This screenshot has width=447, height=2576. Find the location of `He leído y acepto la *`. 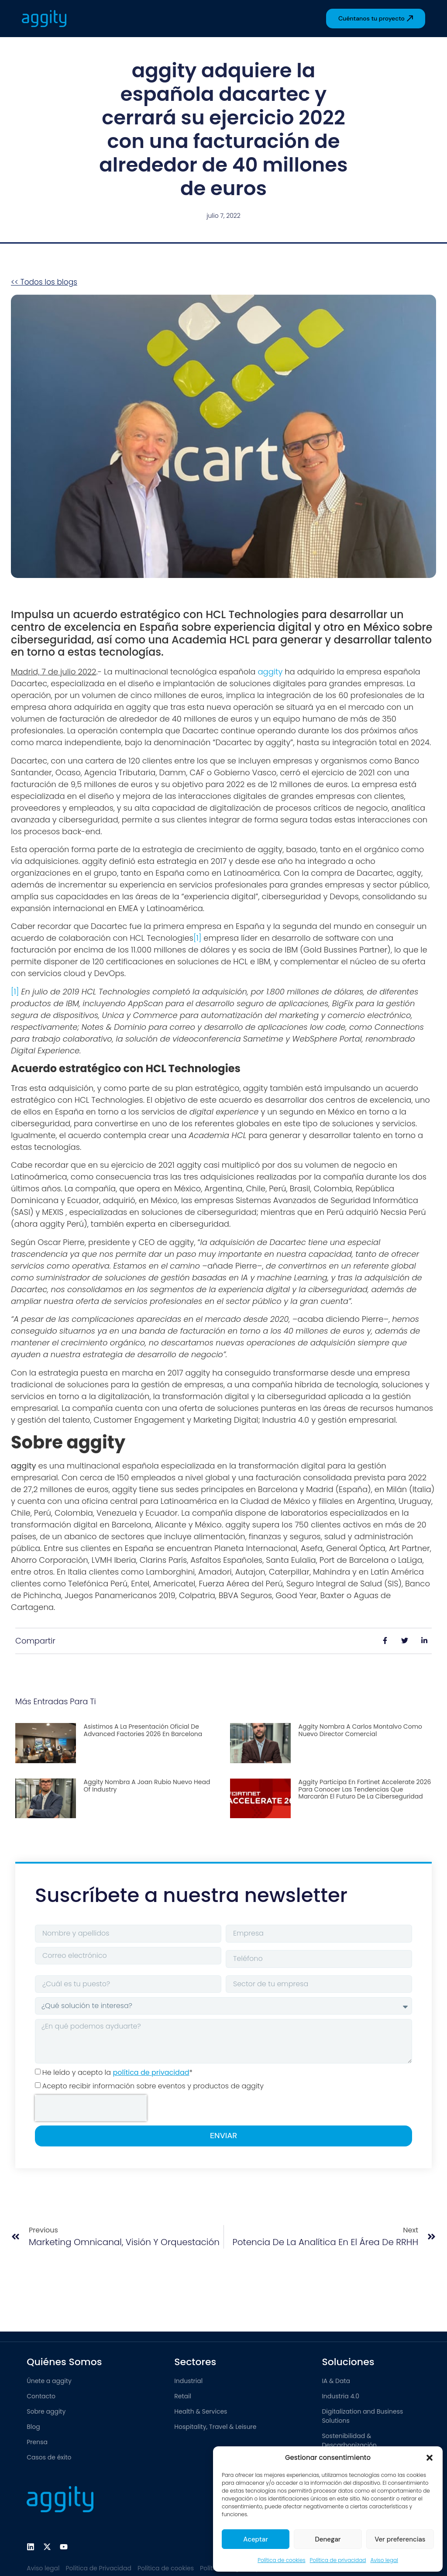

He leído y acepto la * is located at coordinates (117, 2072).